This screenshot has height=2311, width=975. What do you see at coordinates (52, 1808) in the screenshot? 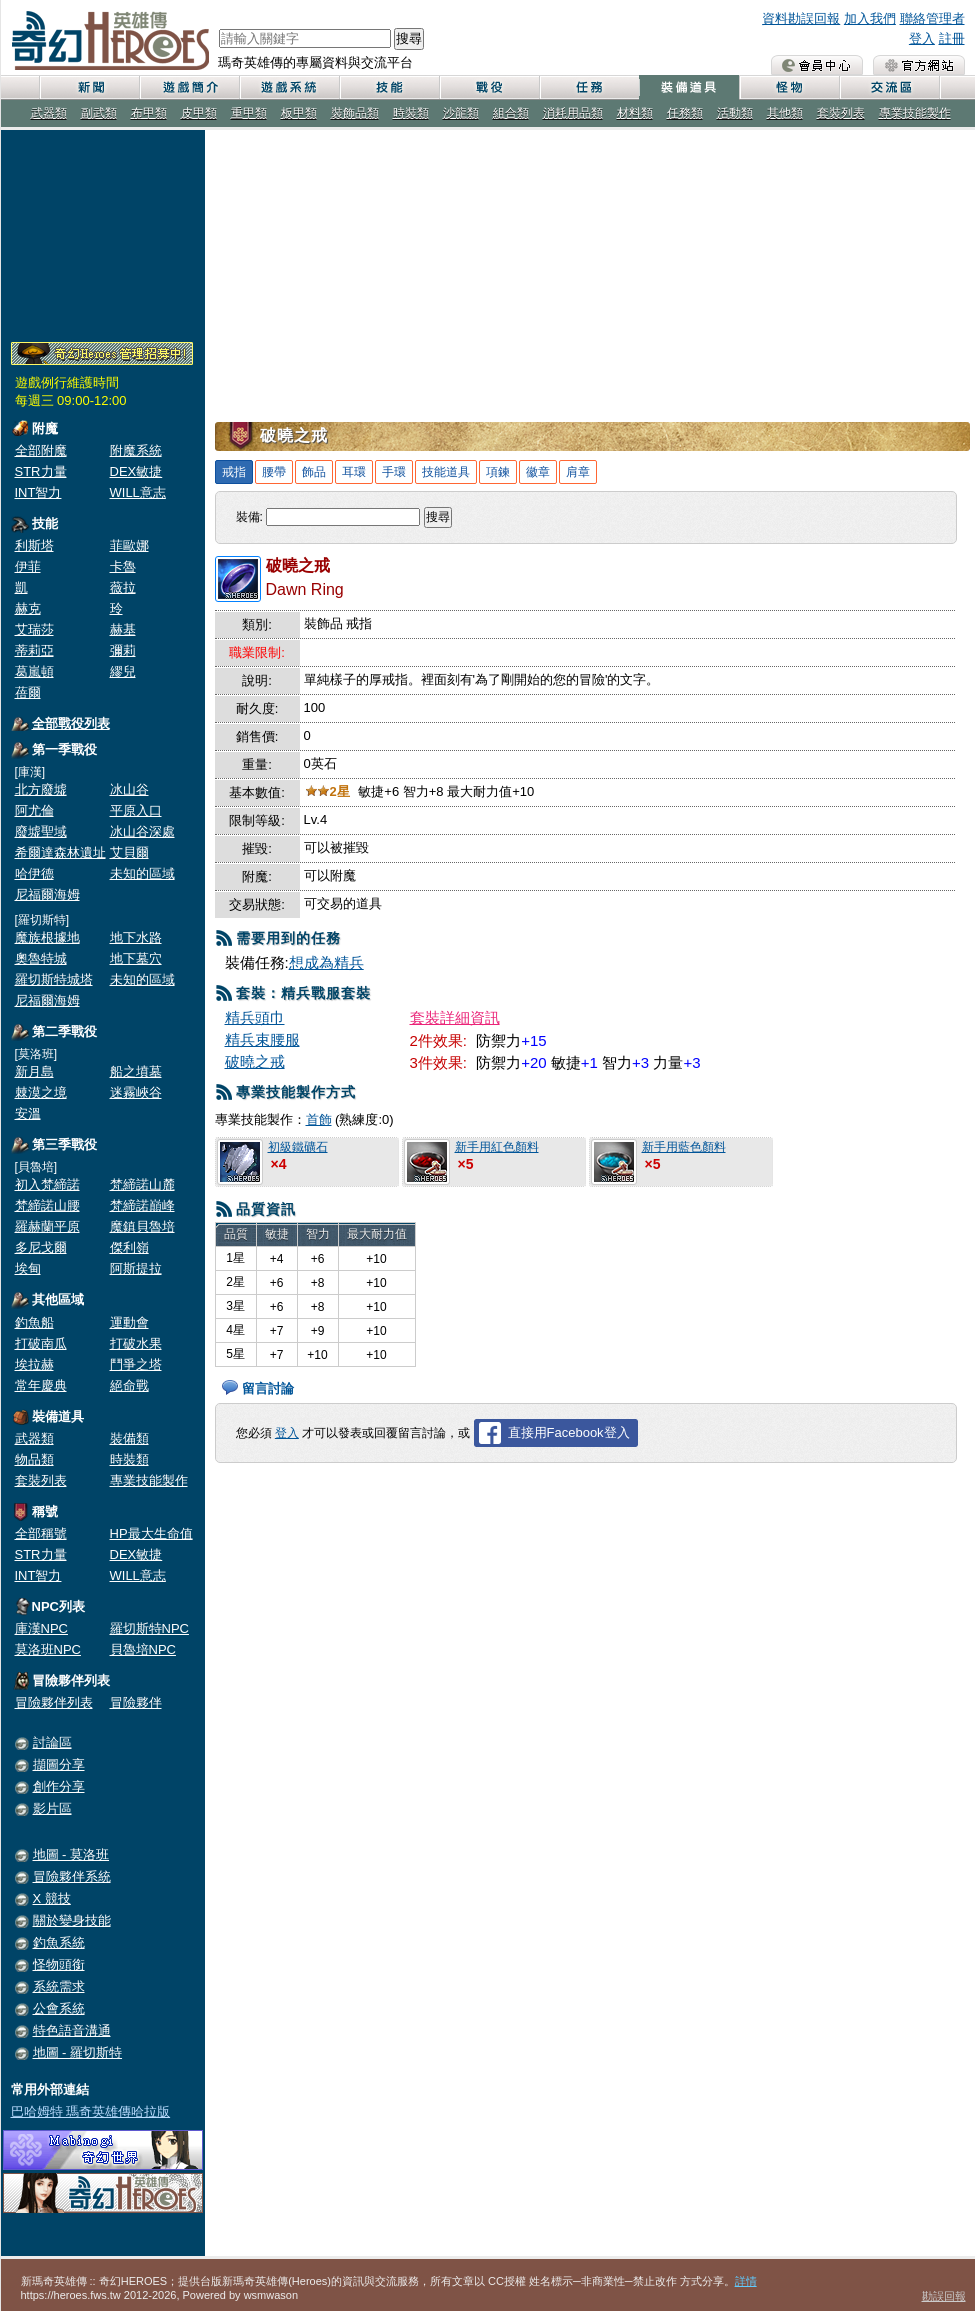
I see `影片區` at bounding box center [52, 1808].